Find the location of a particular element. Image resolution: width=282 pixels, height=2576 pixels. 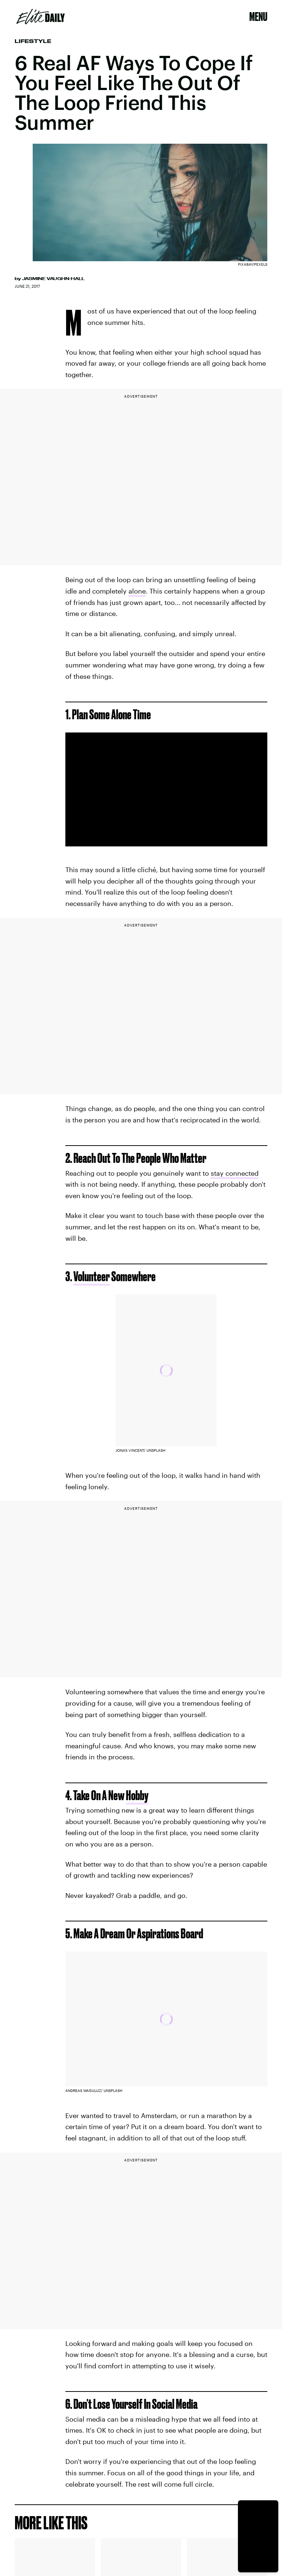

stay connected is located at coordinates (234, 1173).